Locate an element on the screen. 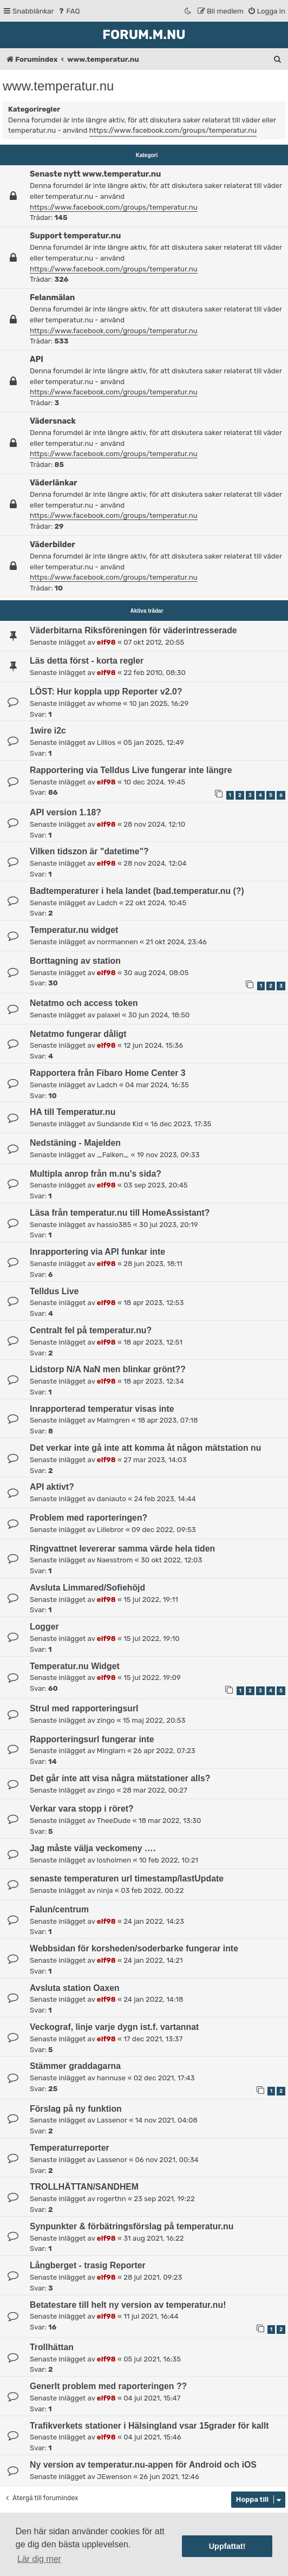  Avsluta station Oaxen is located at coordinates (75, 1988).